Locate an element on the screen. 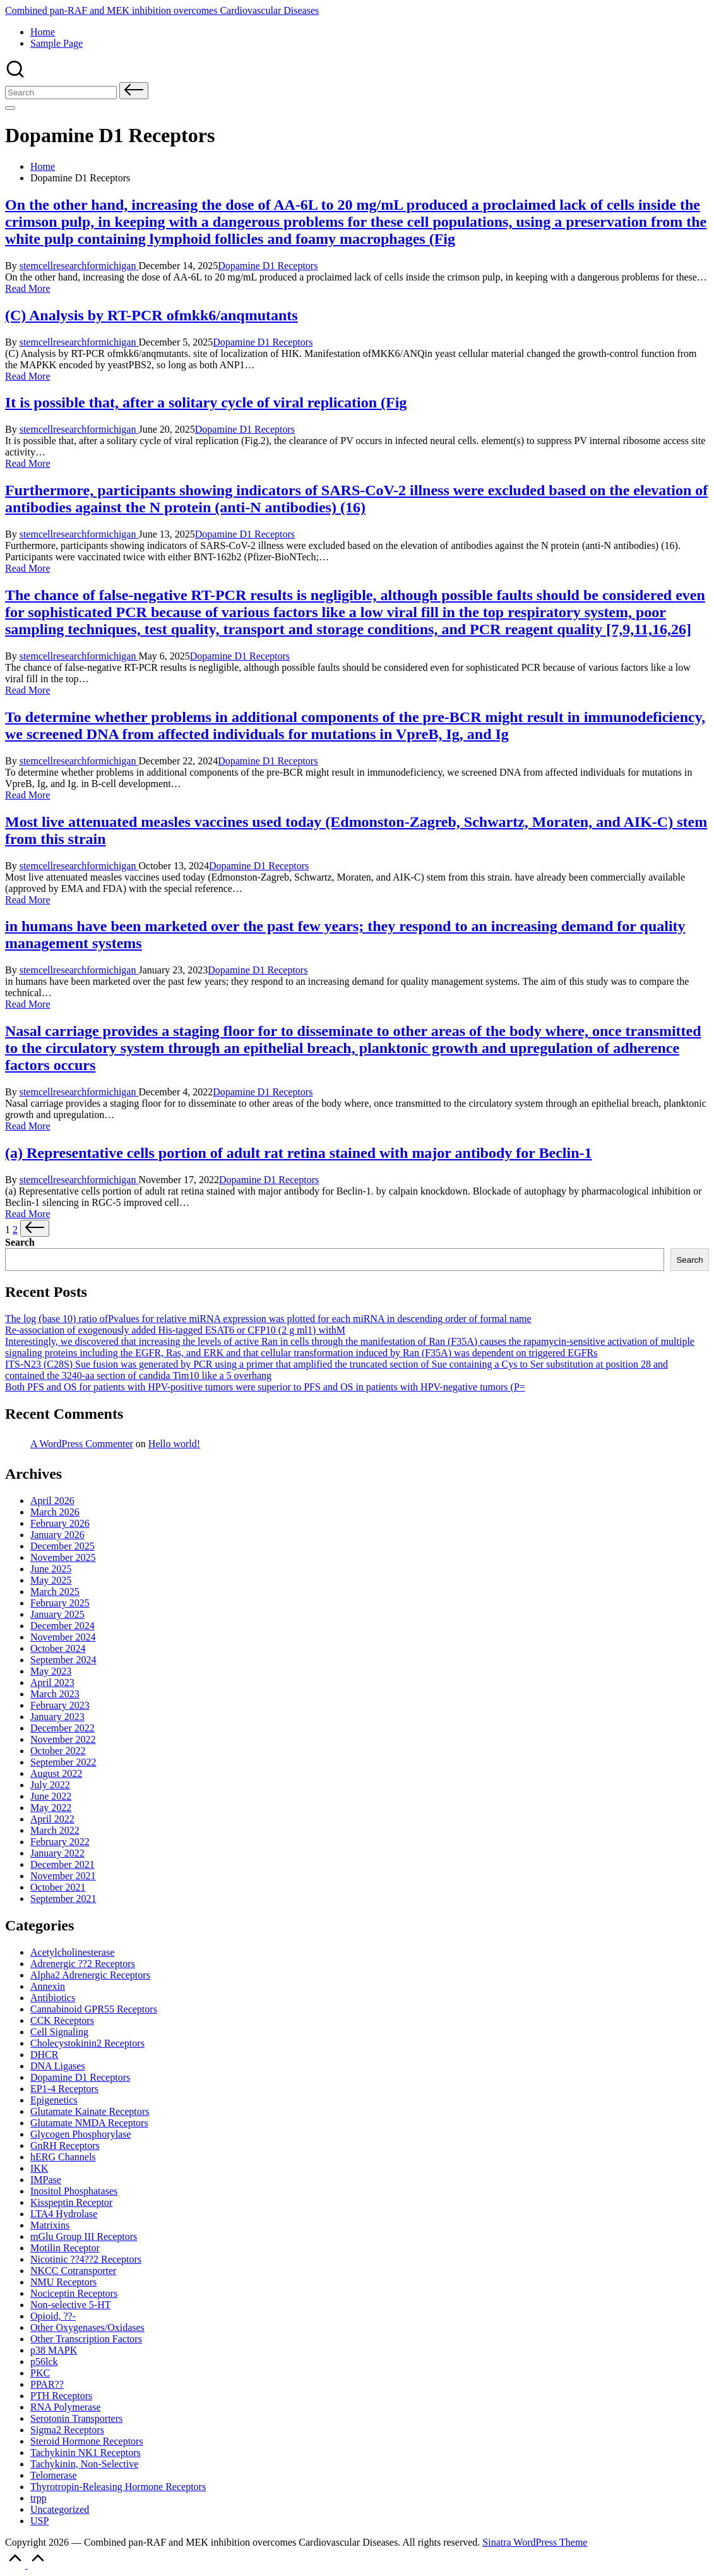  trpp is located at coordinates (38, 2498).